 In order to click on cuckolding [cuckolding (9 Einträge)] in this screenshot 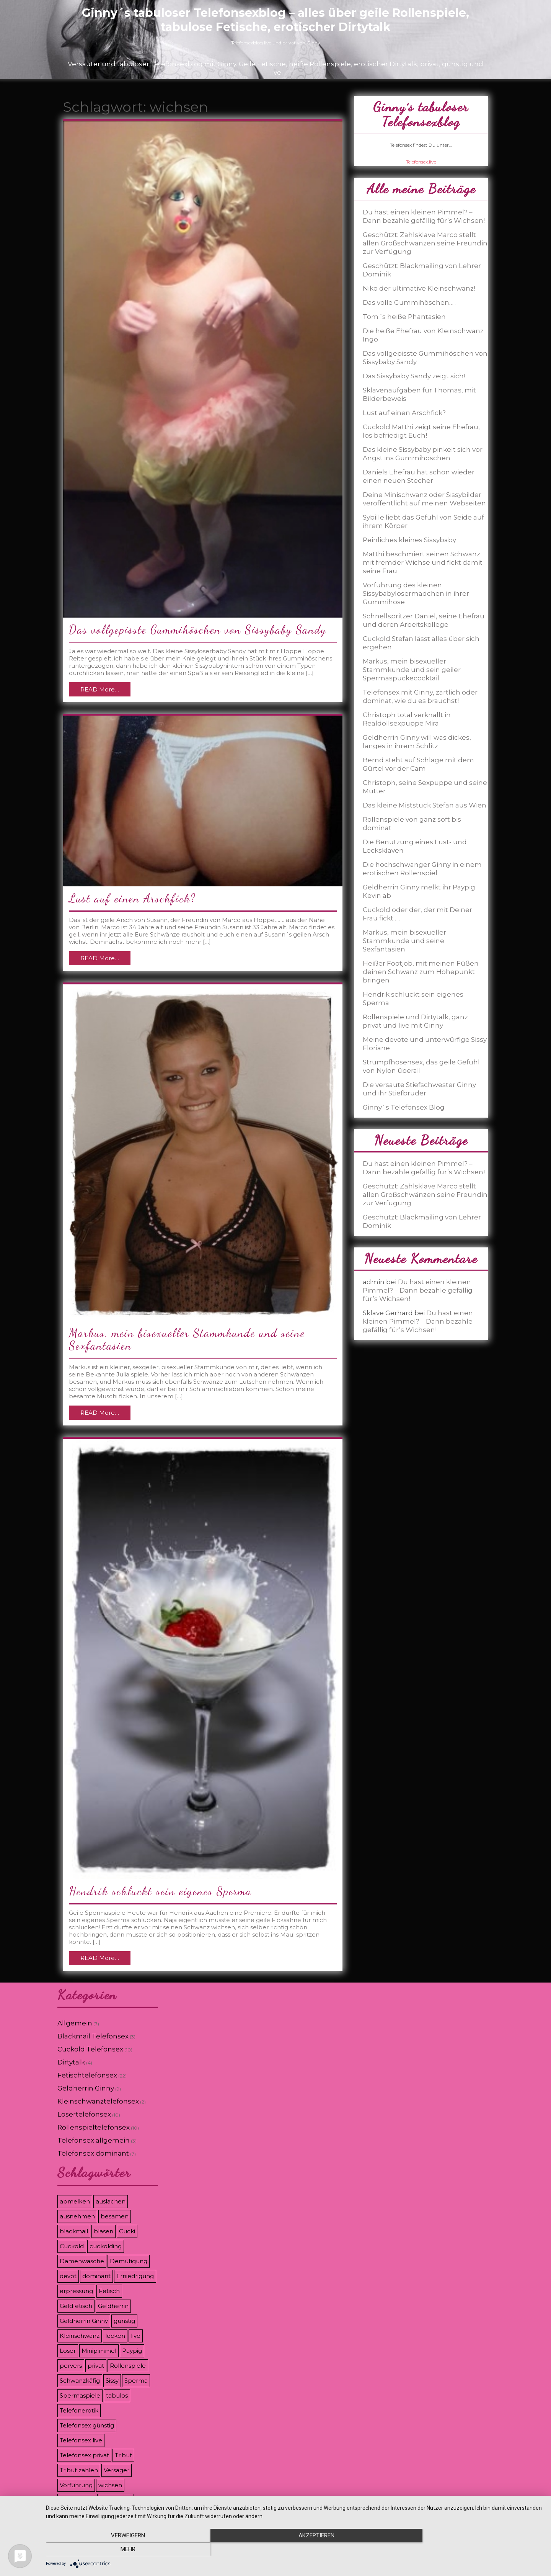, I will do `click(106, 2246)`.